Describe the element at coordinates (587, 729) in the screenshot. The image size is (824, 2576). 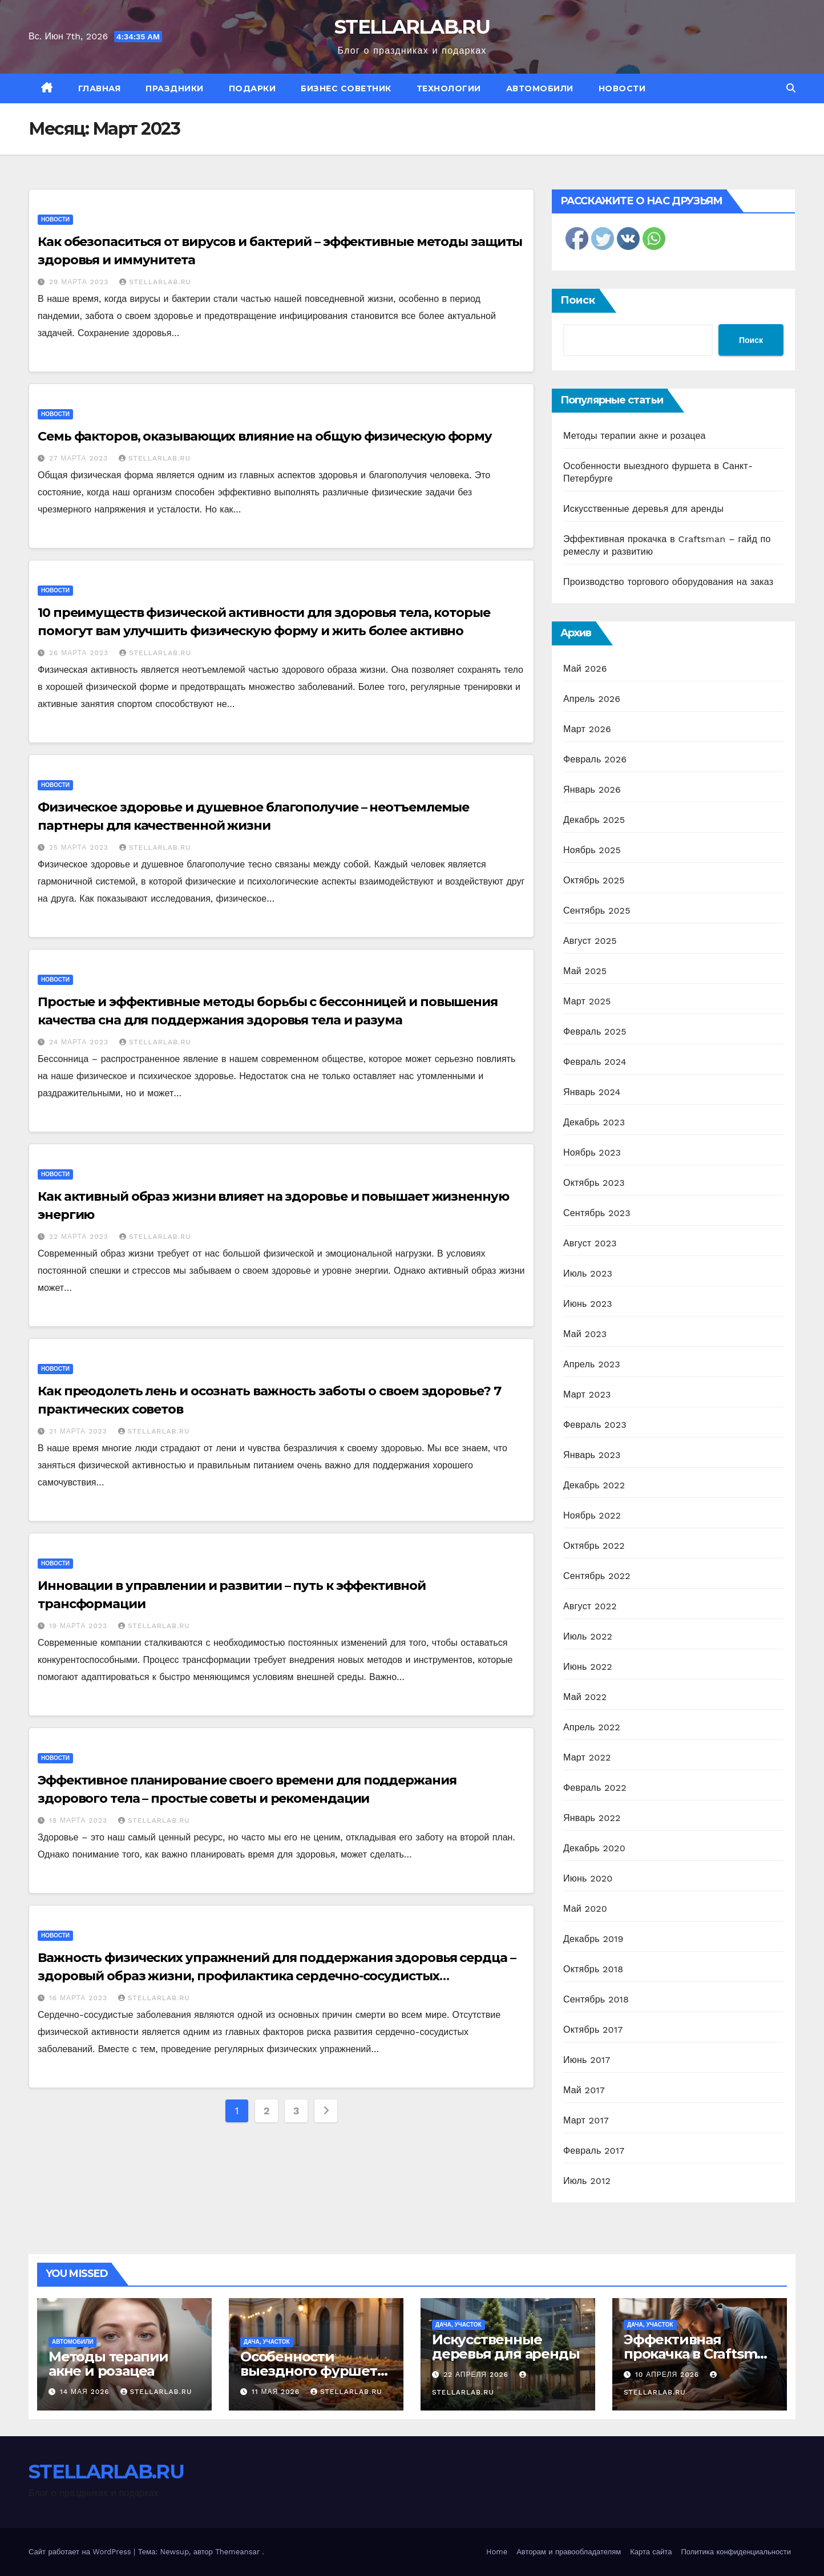
I see `Март 2026` at that location.